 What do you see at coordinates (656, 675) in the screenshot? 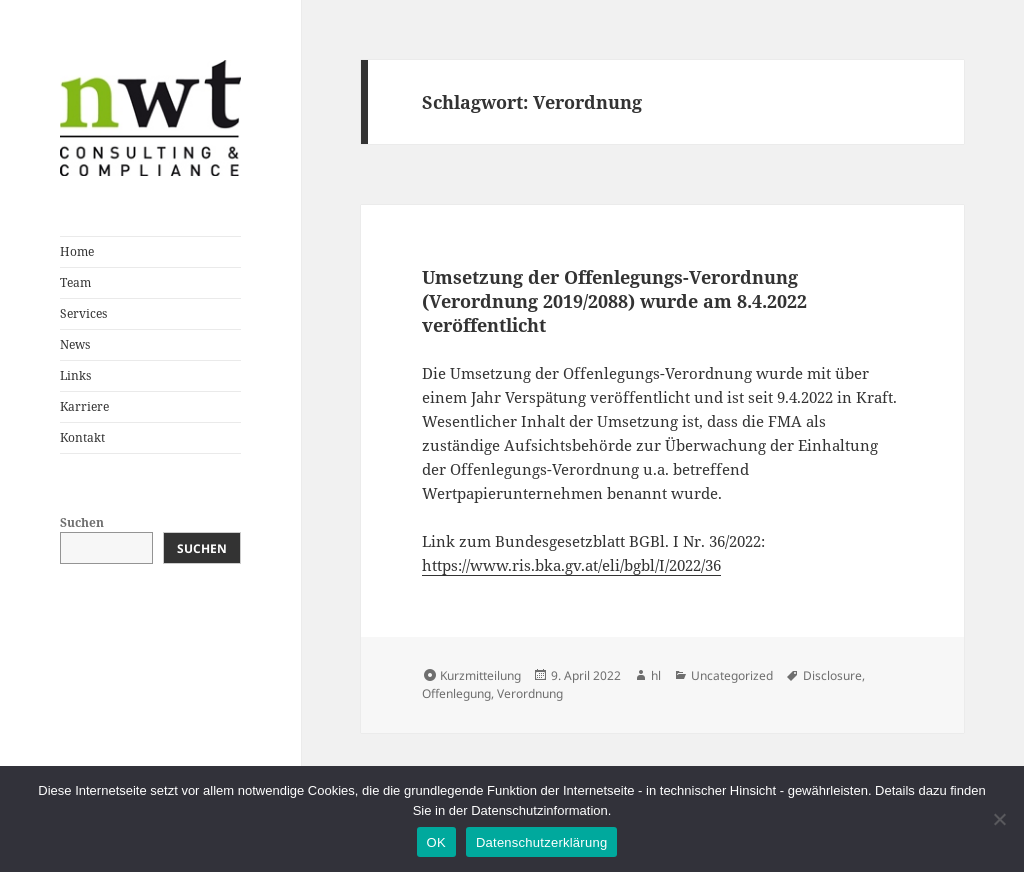
I see `hl` at bounding box center [656, 675].